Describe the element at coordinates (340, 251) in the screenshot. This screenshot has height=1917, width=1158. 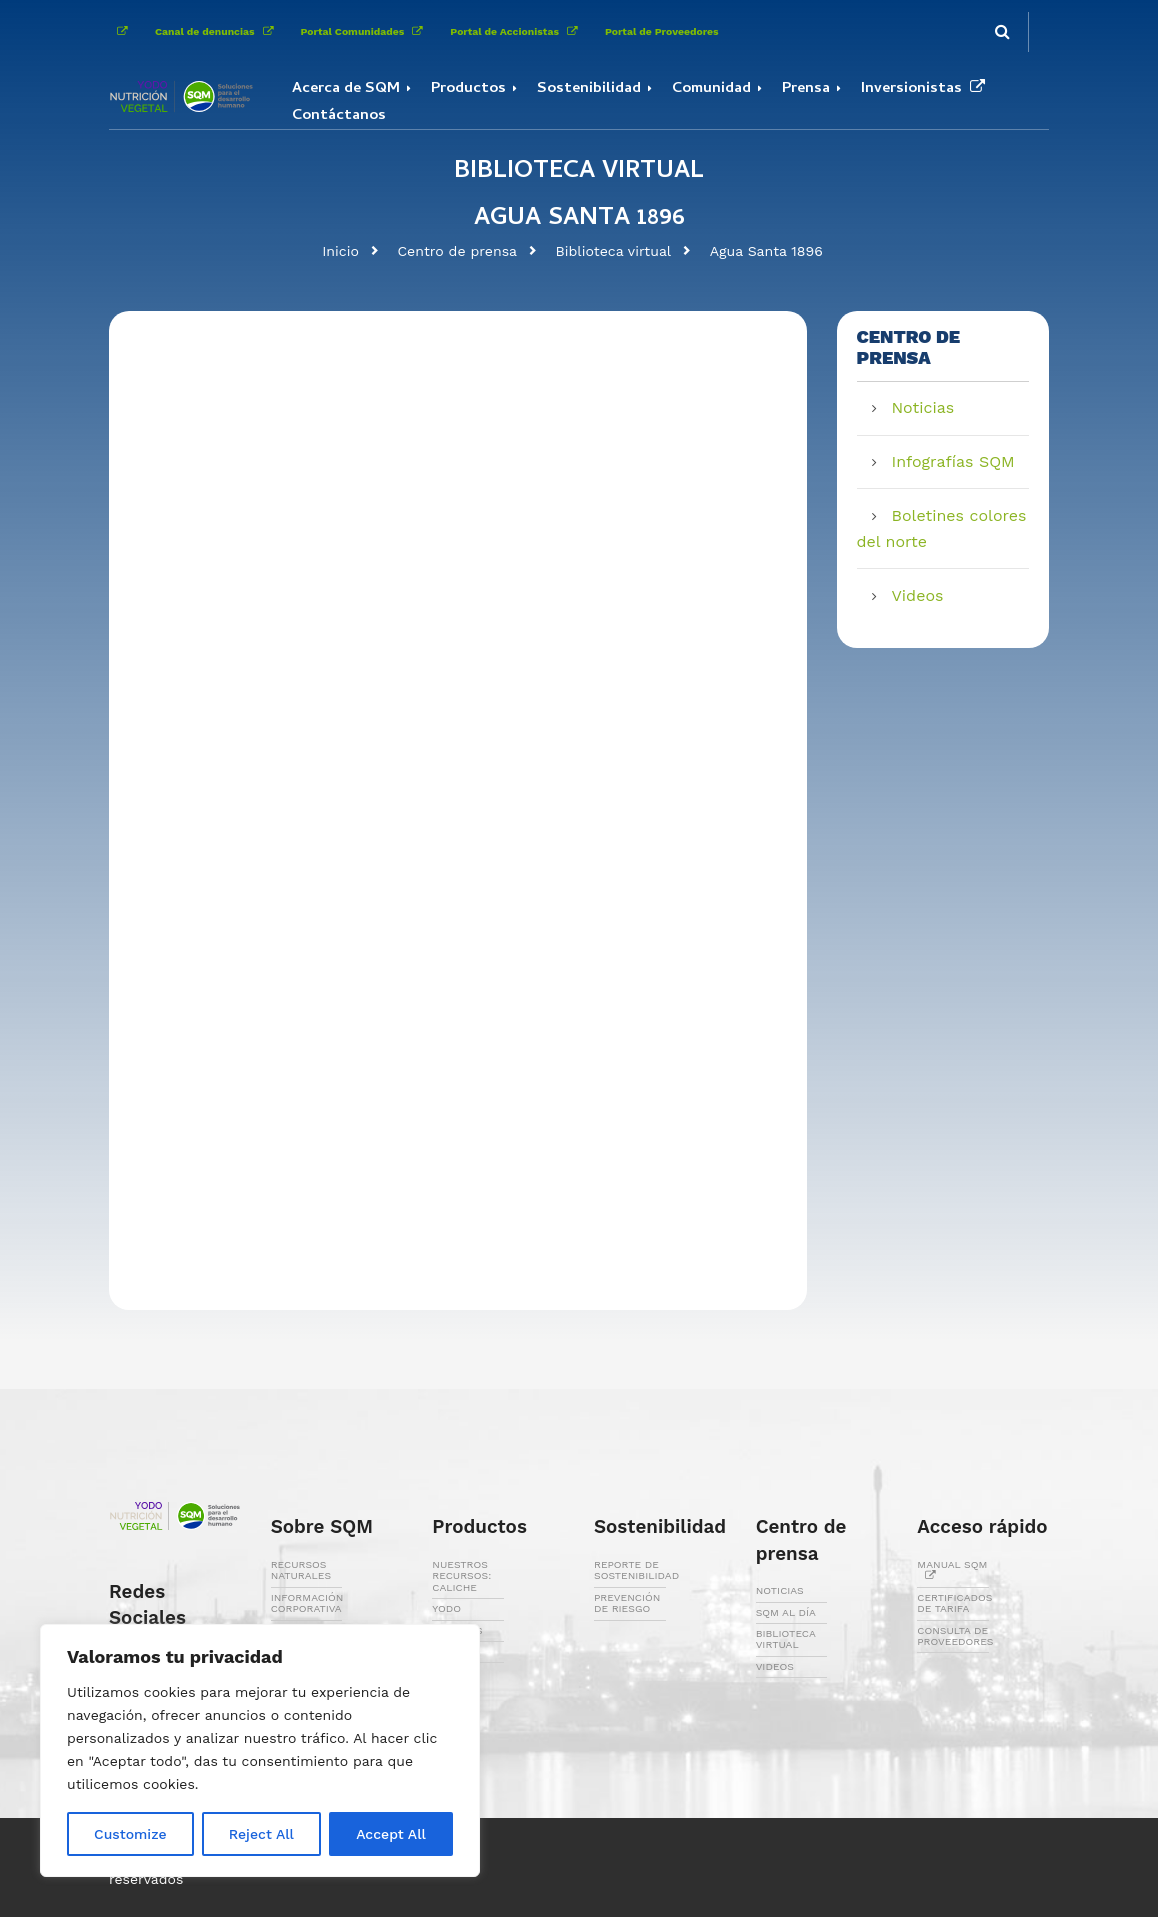
I see `Inicio` at that location.